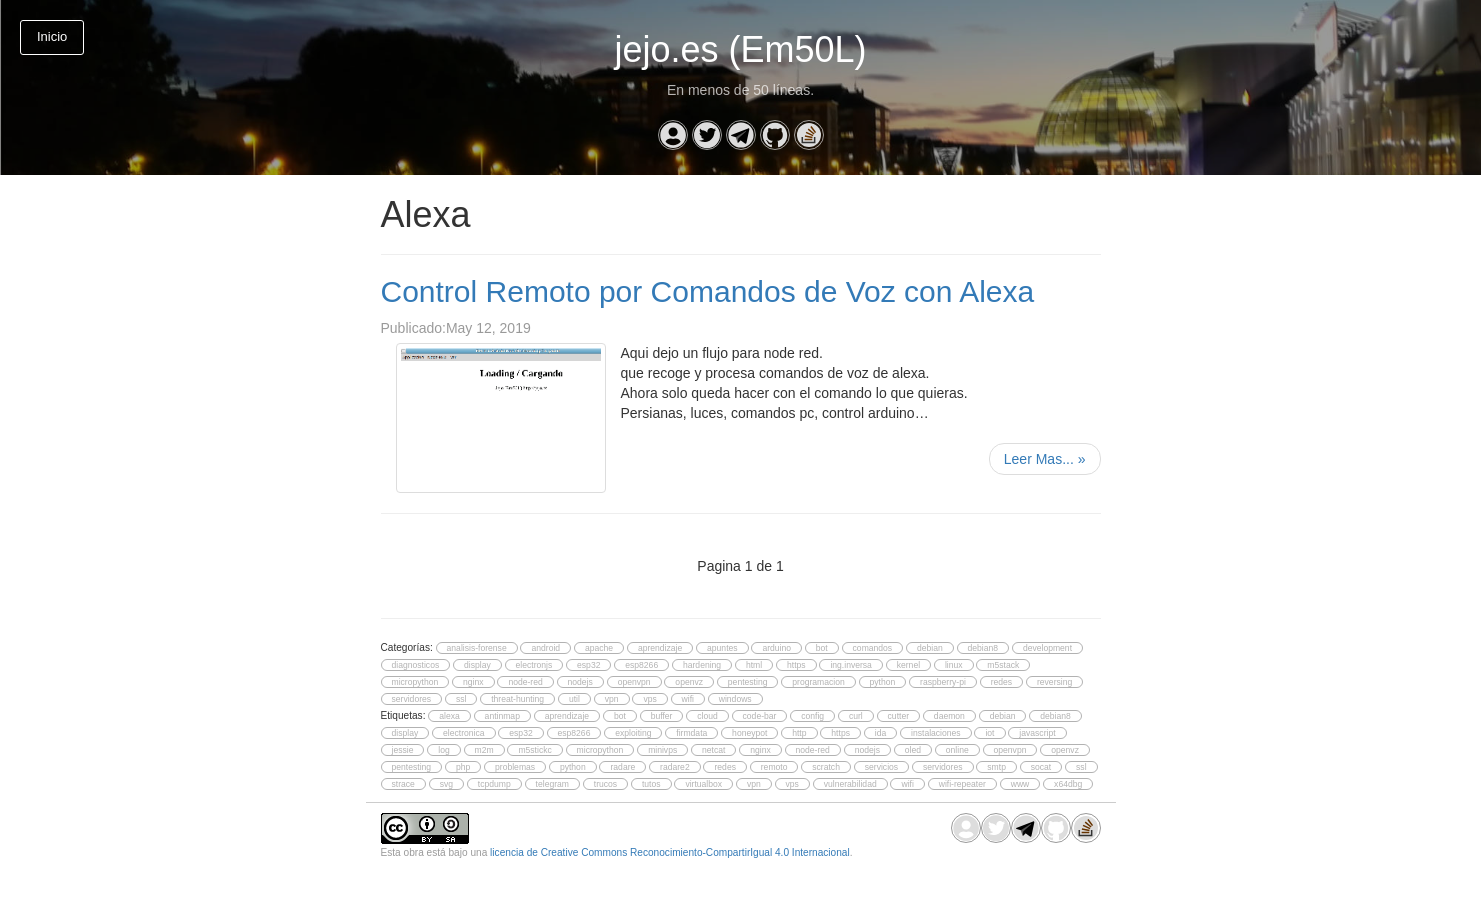 The image size is (1481, 902). What do you see at coordinates (913, 750) in the screenshot?
I see `oled` at bounding box center [913, 750].